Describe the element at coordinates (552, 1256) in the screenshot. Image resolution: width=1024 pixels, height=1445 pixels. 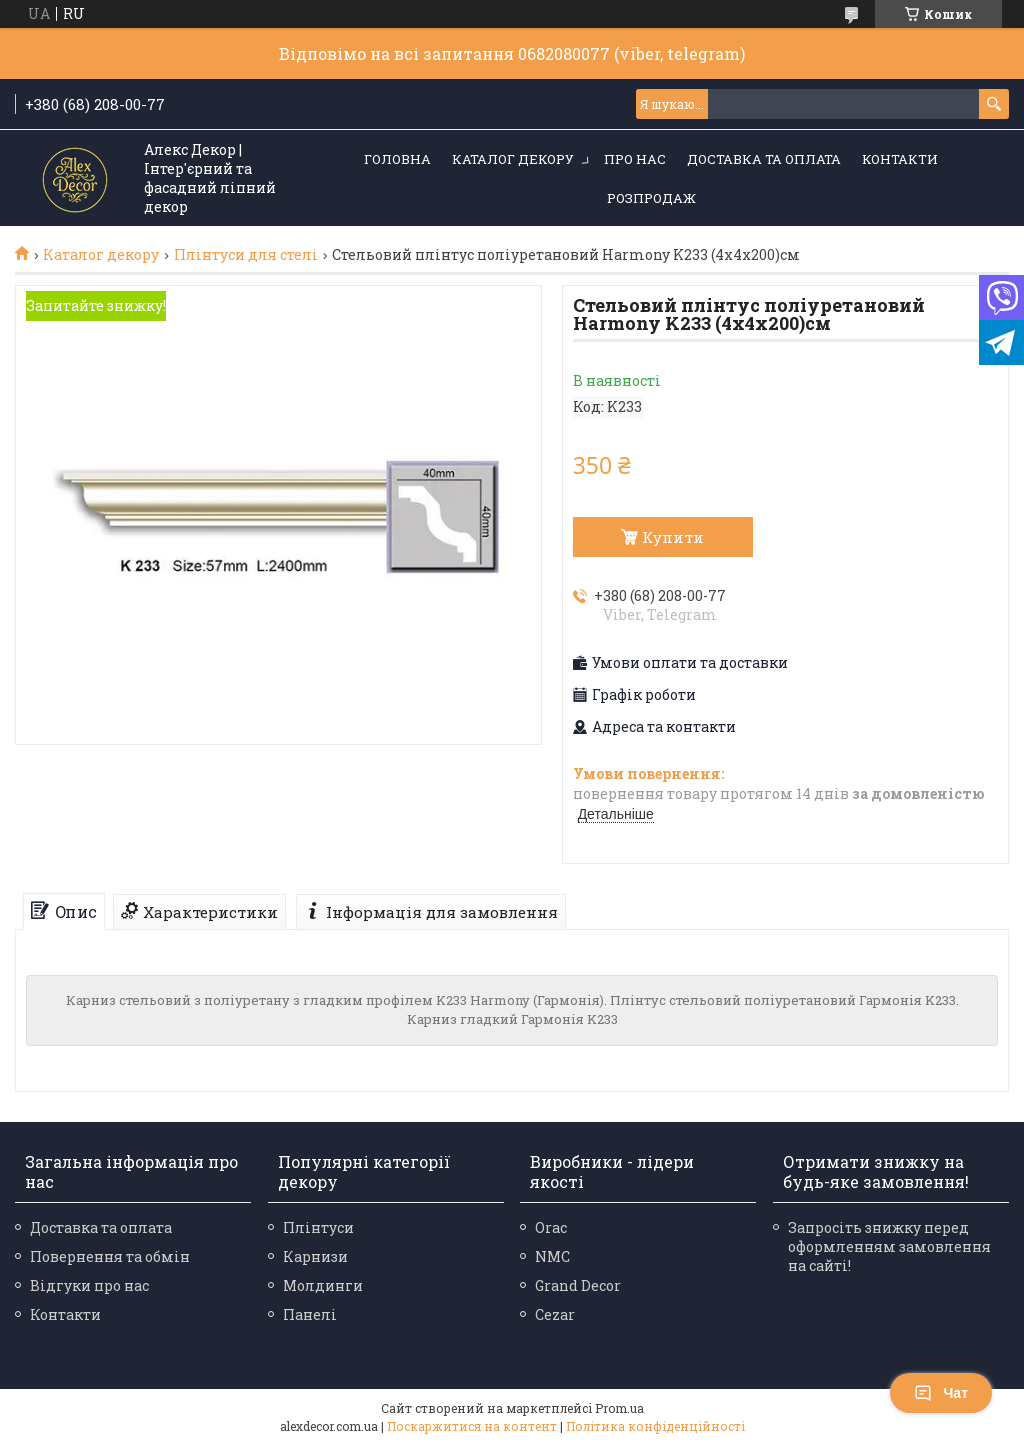
I see `NMC` at that location.